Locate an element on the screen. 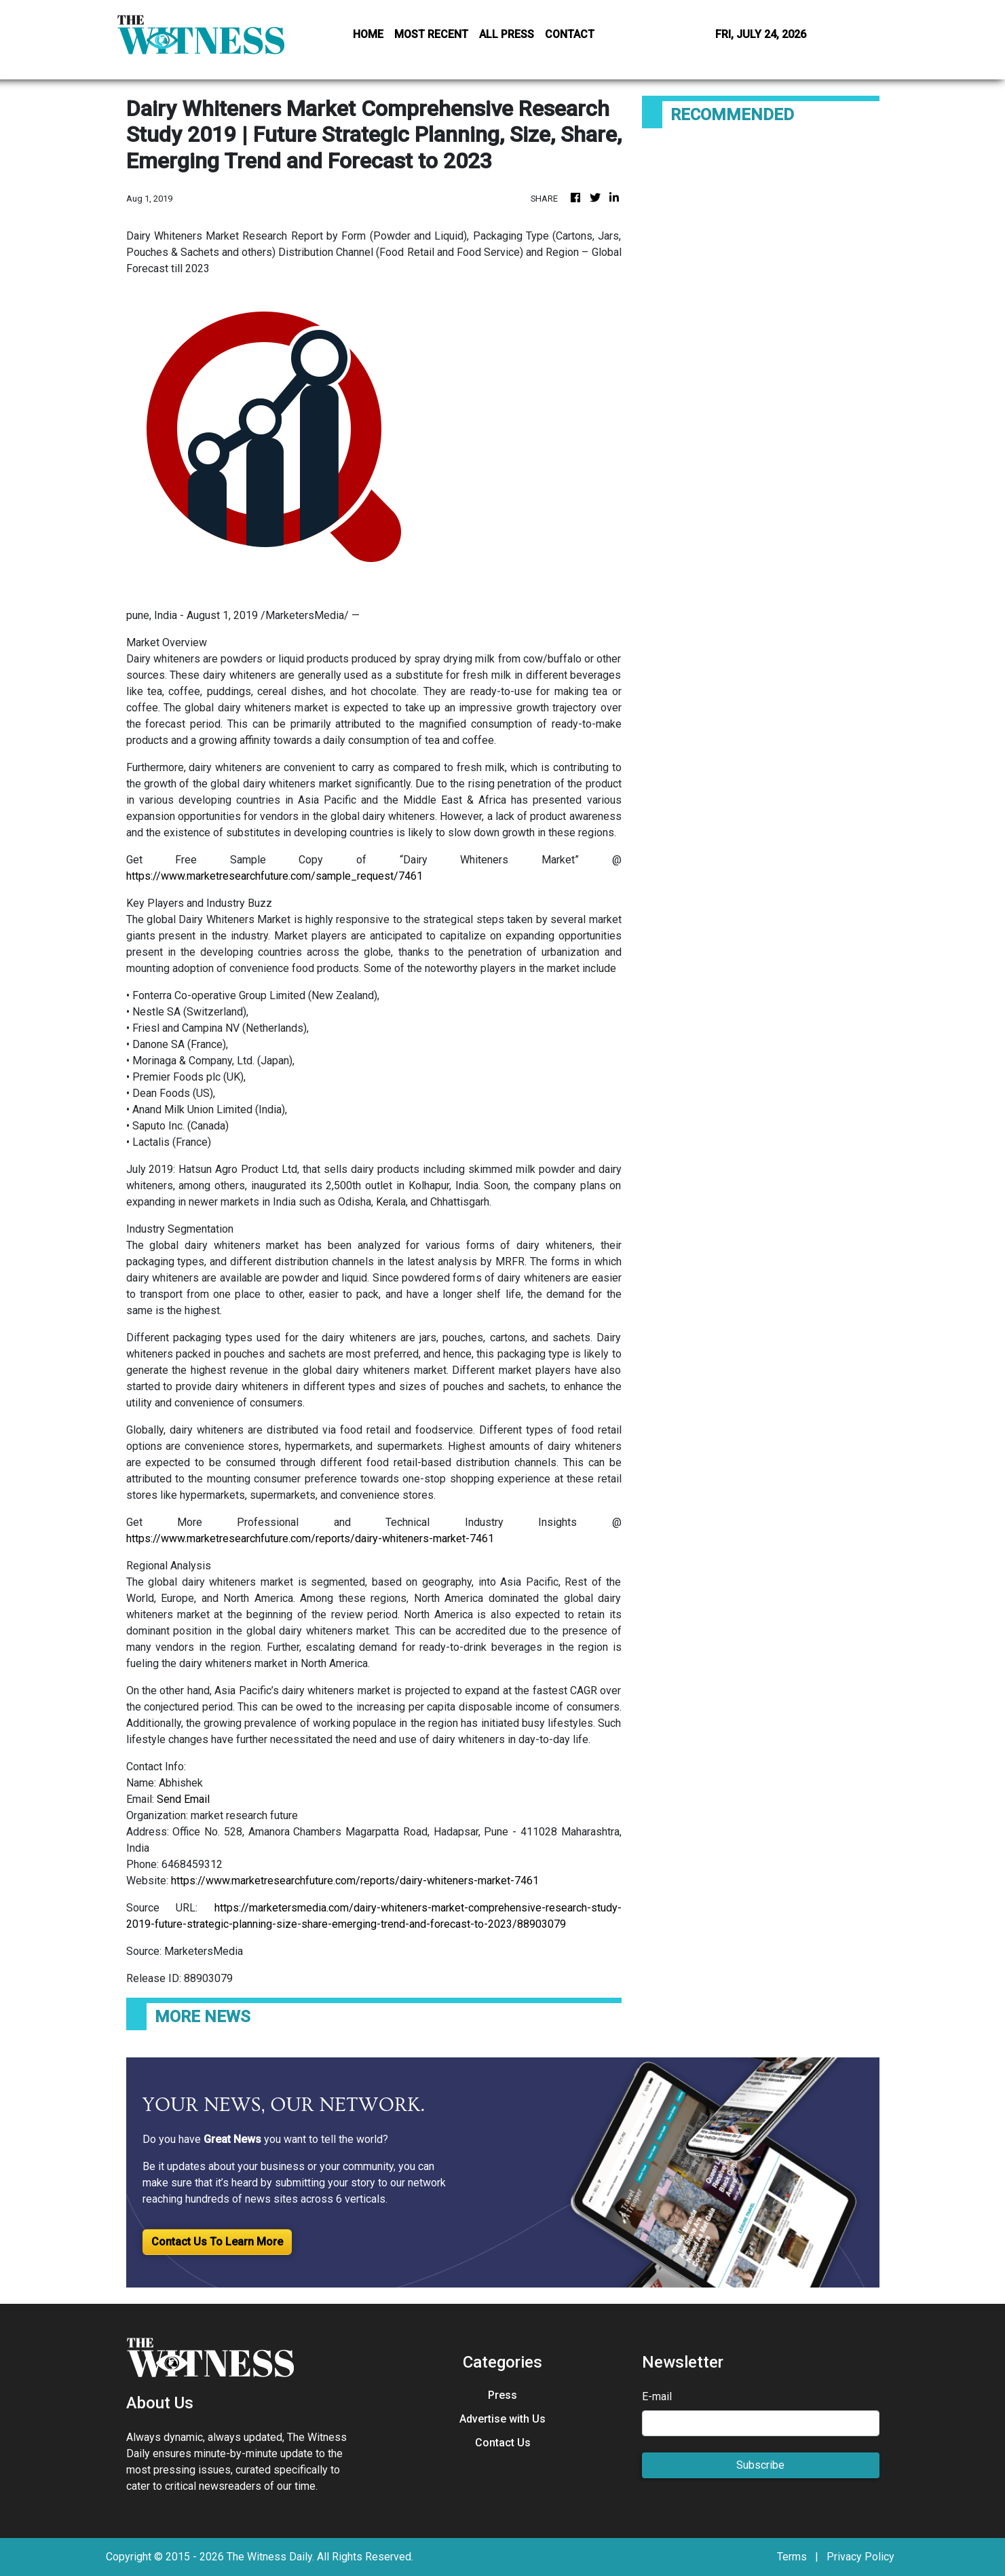 Image resolution: width=1005 pixels, height=2576 pixels. https://www.marketresearchfuture.com/sample_request/7461 is located at coordinates (274, 876).